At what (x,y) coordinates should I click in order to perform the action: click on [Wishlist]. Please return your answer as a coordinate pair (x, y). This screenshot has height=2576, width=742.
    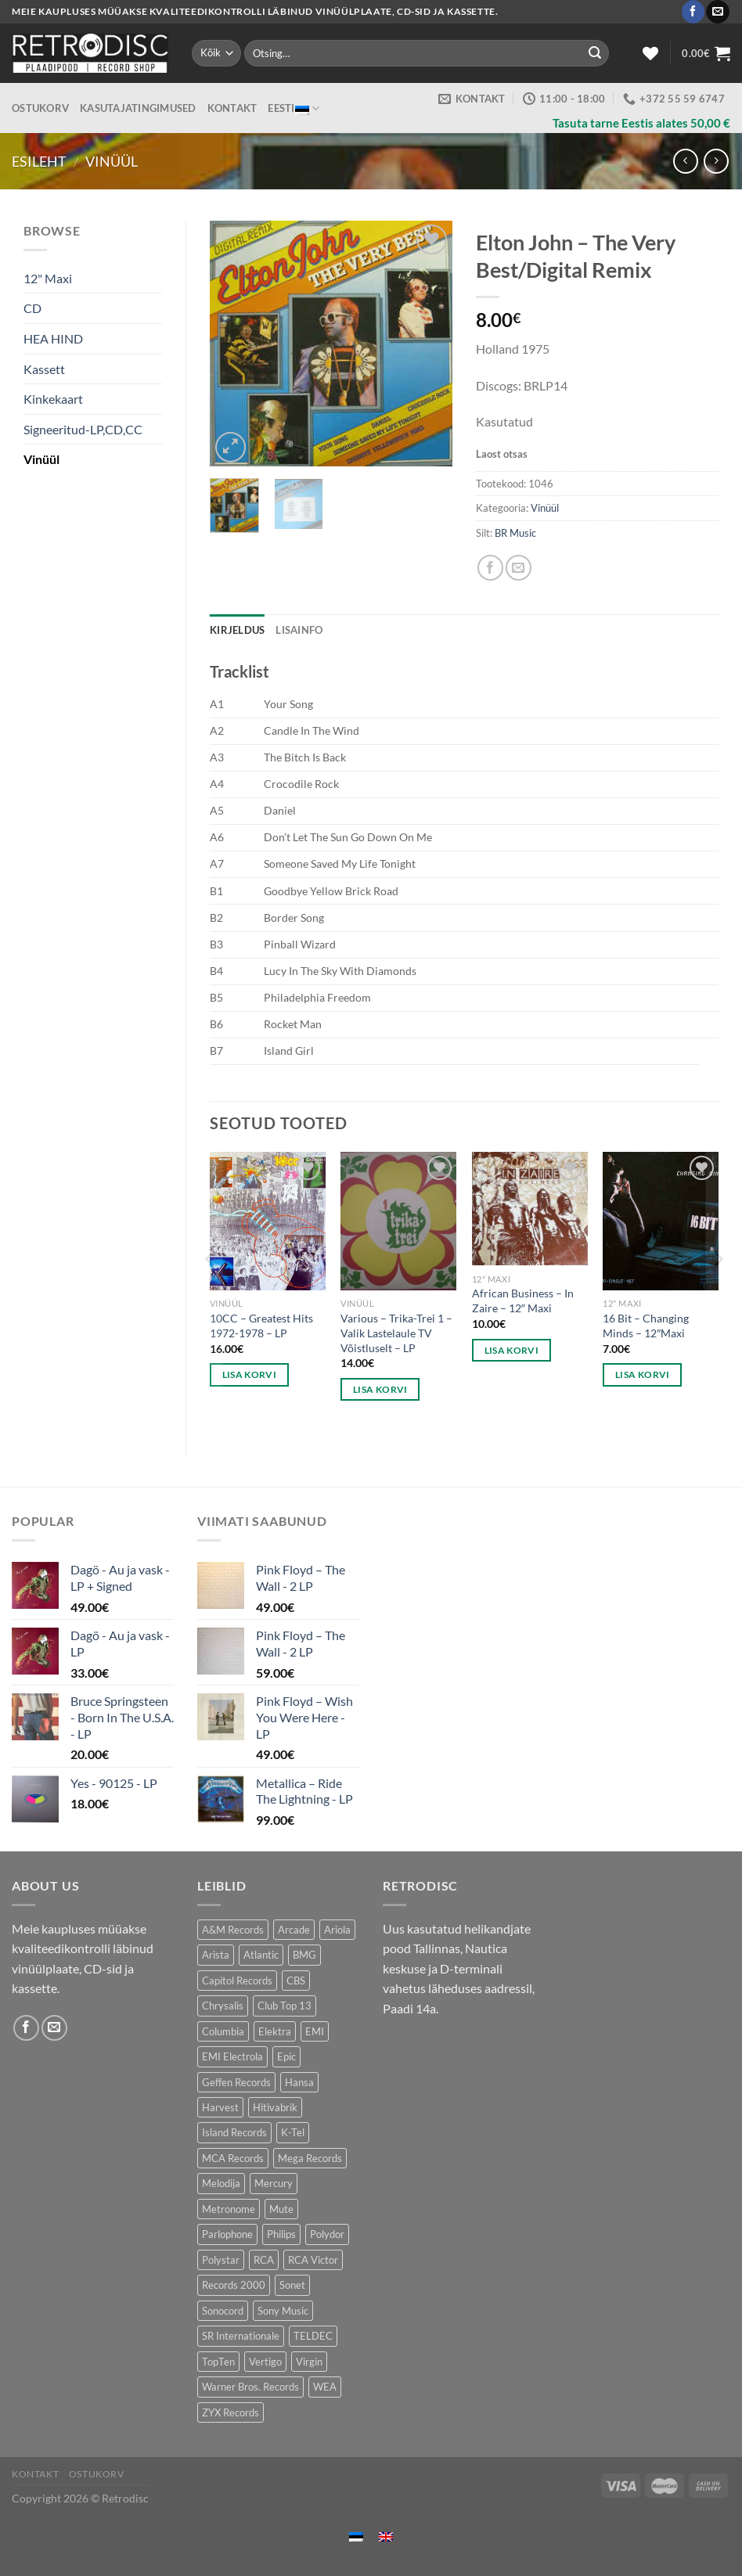
    Looking at the image, I should click on (650, 53).